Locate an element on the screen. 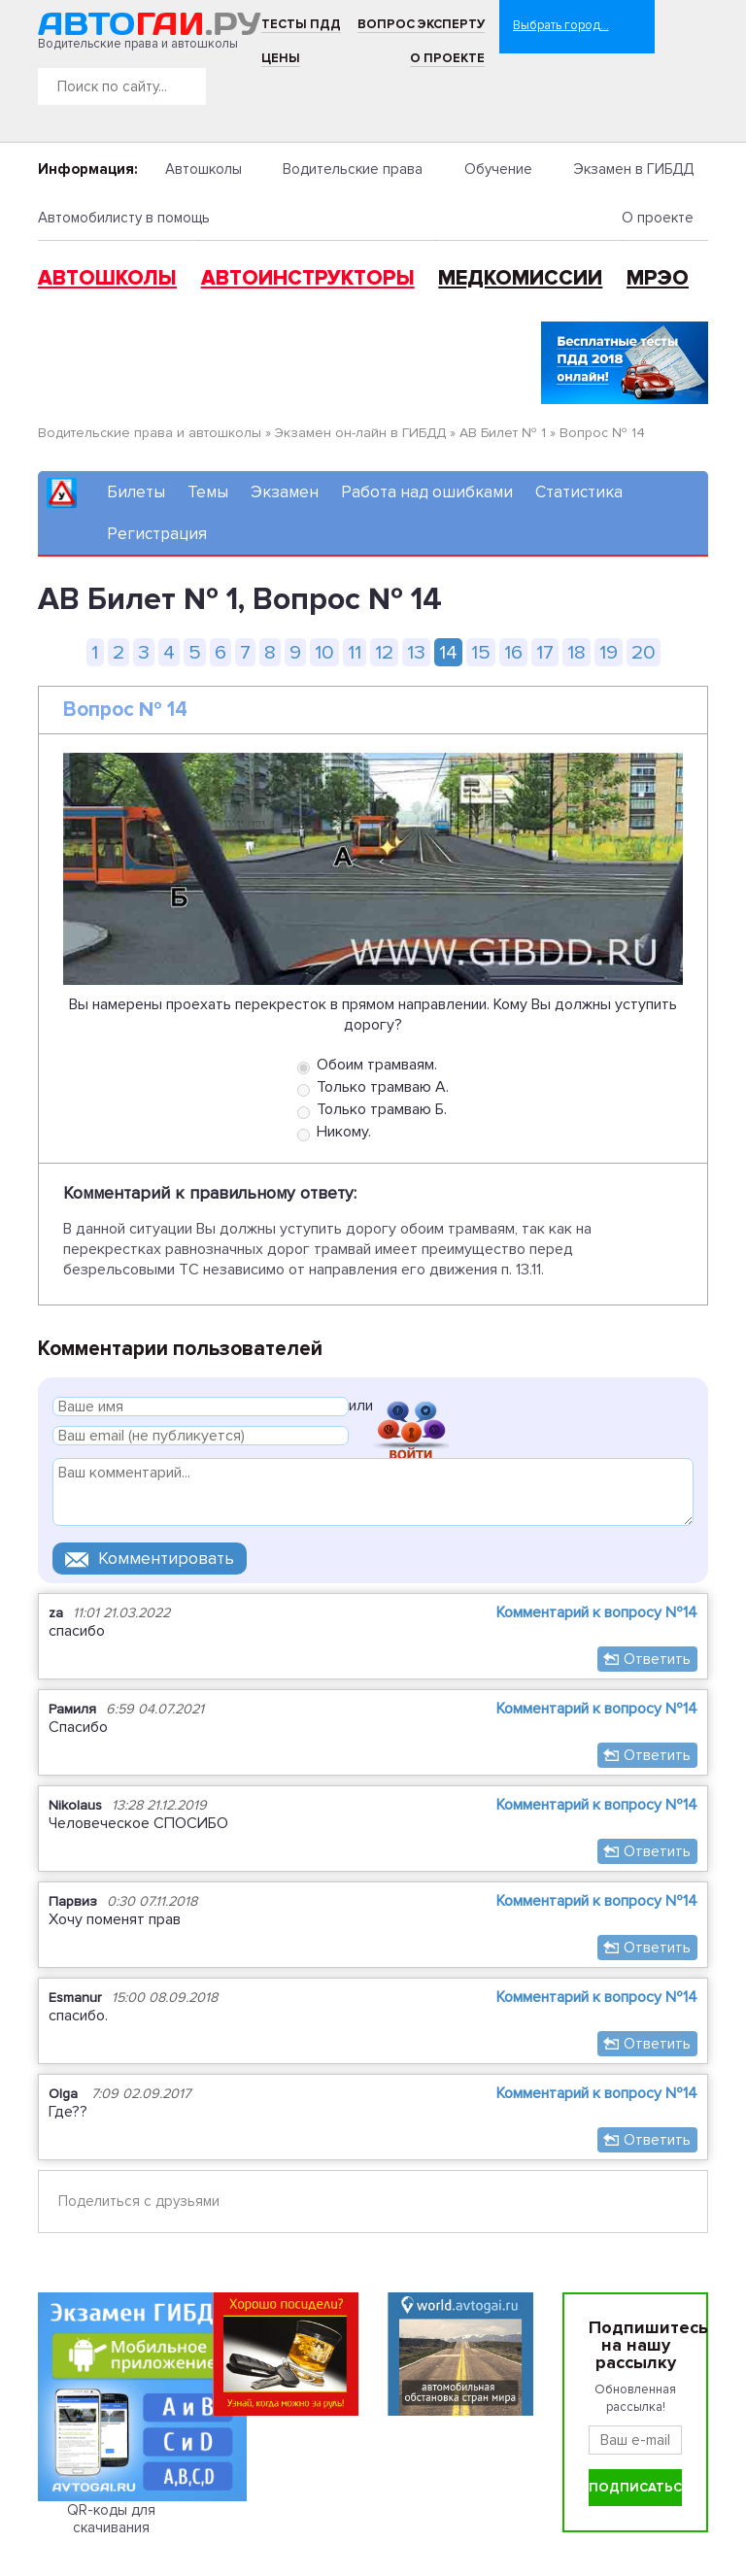  12 is located at coordinates (384, 652).